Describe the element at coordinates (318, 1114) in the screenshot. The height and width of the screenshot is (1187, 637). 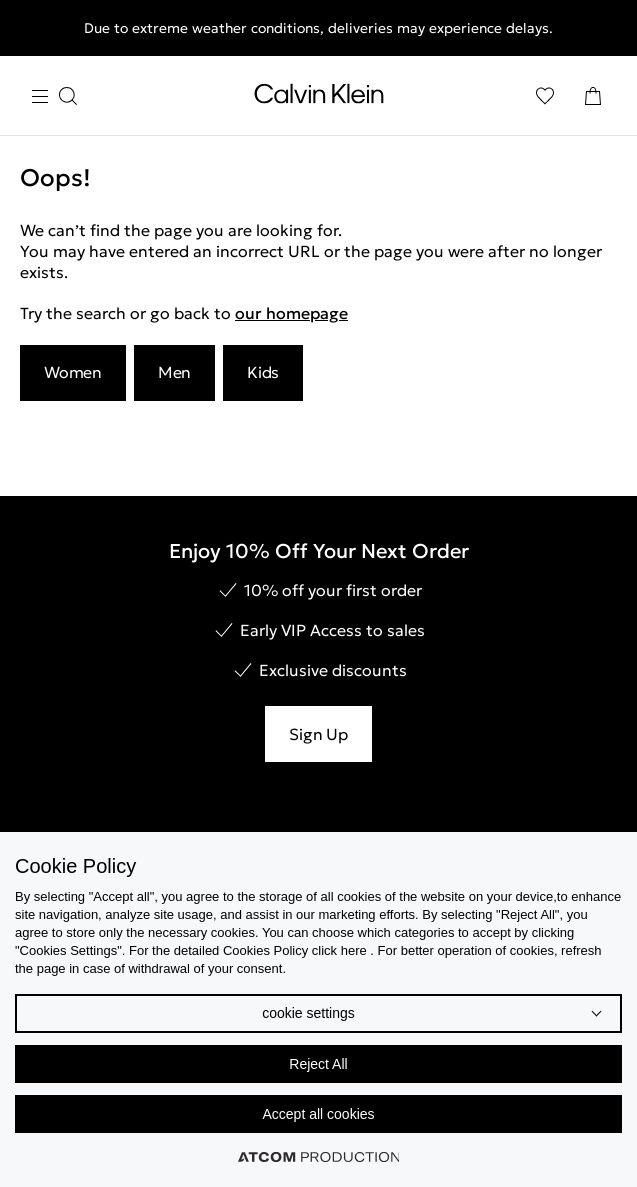
I see `Accept all cookies` at that location.